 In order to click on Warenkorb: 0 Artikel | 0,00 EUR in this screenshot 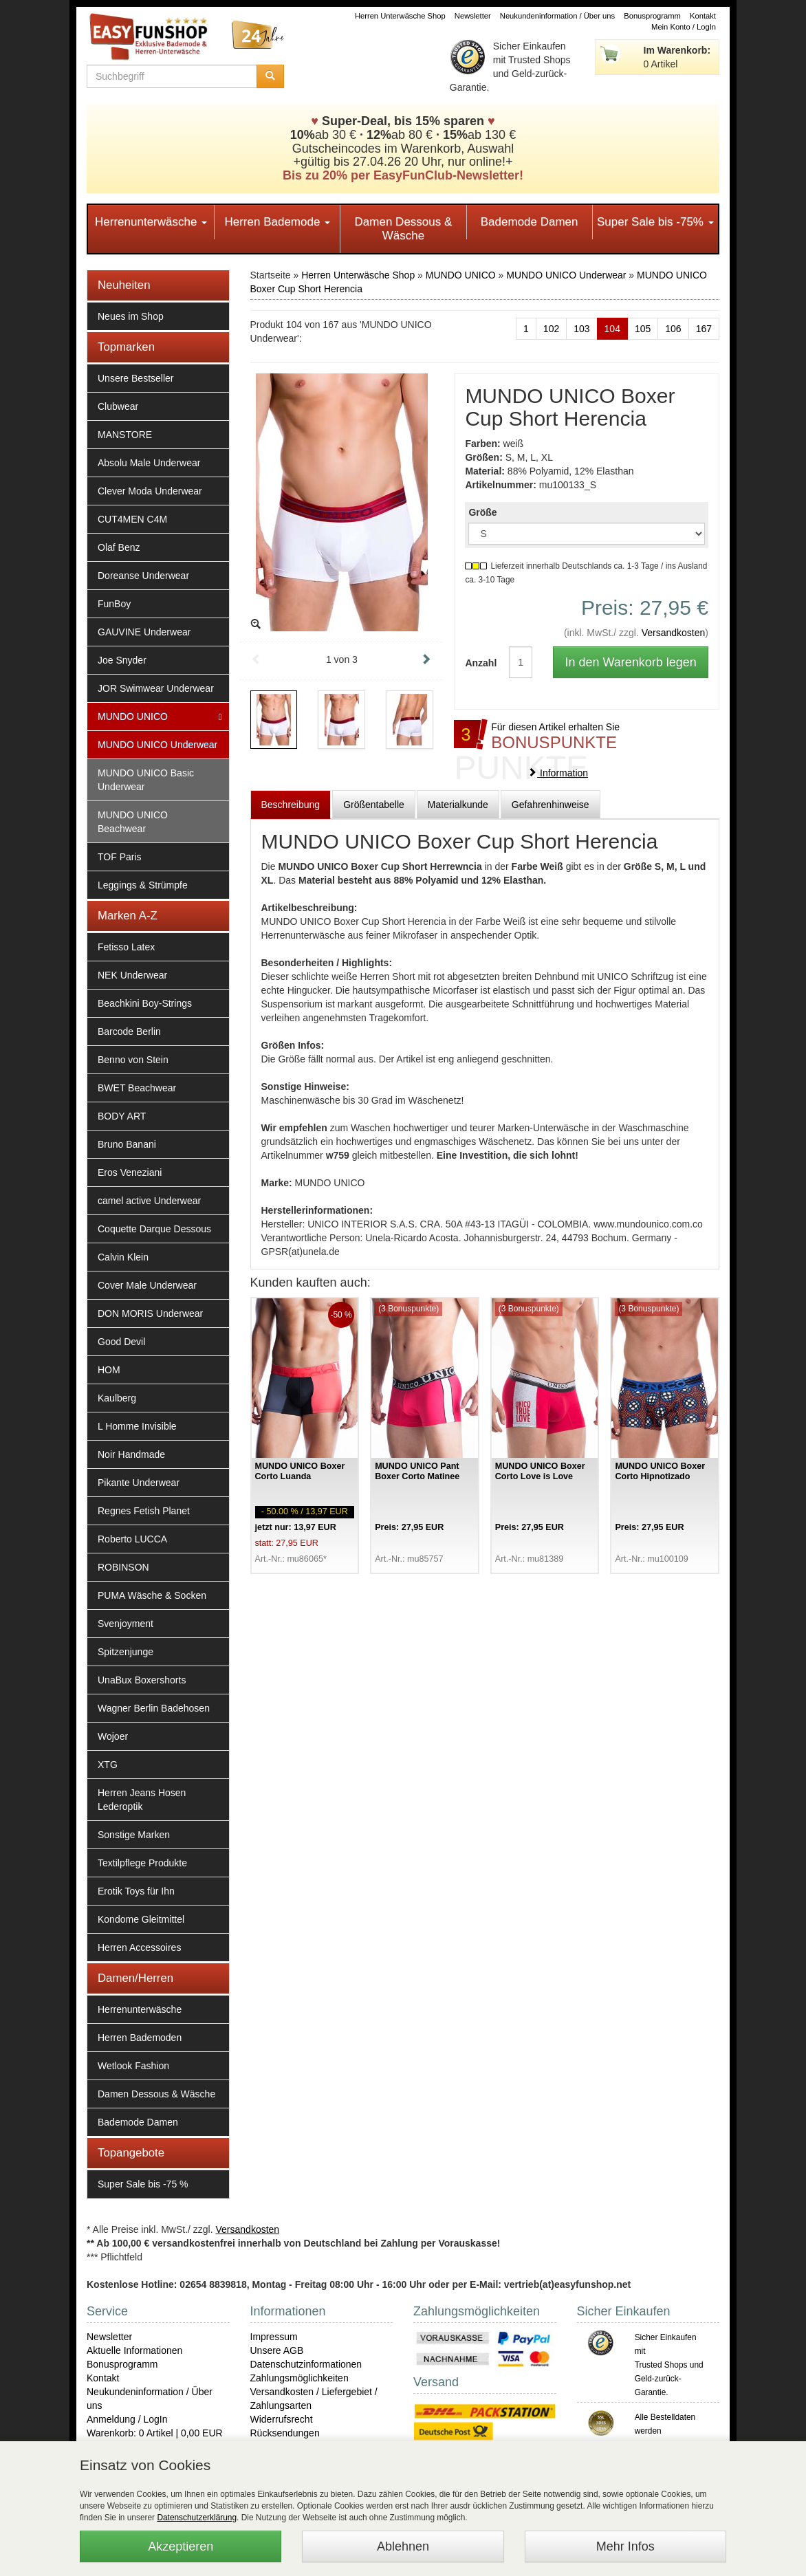, I will do `click(155, 2432)`.